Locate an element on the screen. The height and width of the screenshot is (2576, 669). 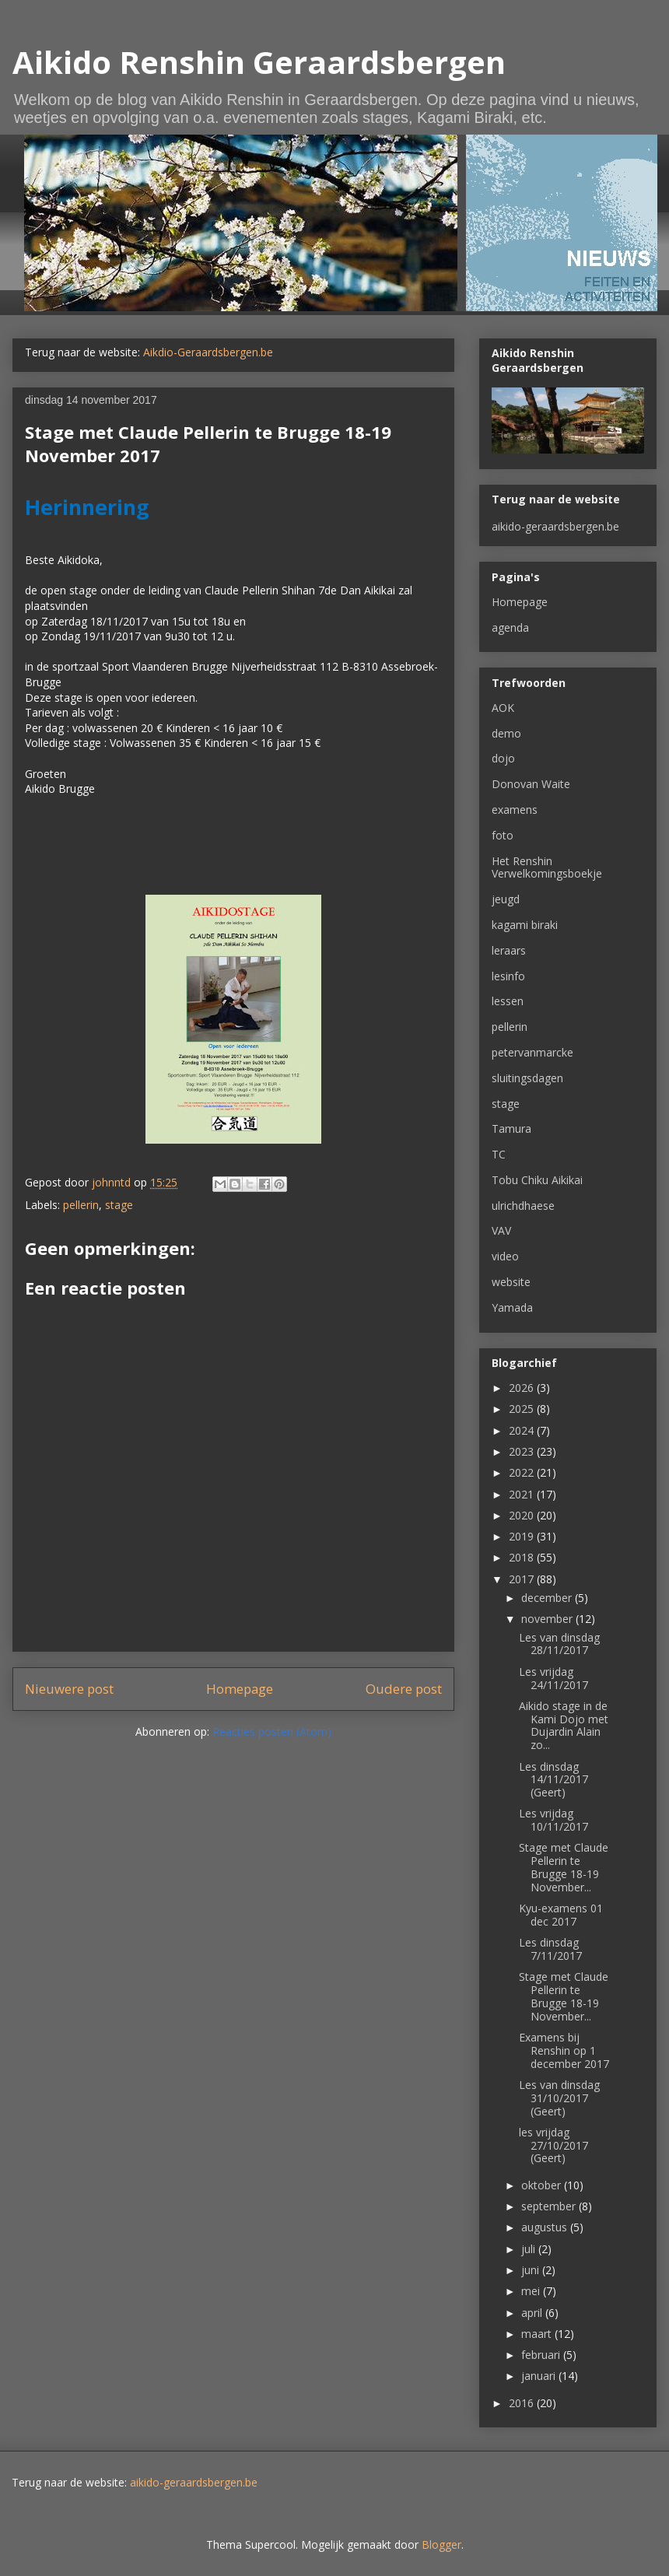
video is located at coordinates (505, 1256).